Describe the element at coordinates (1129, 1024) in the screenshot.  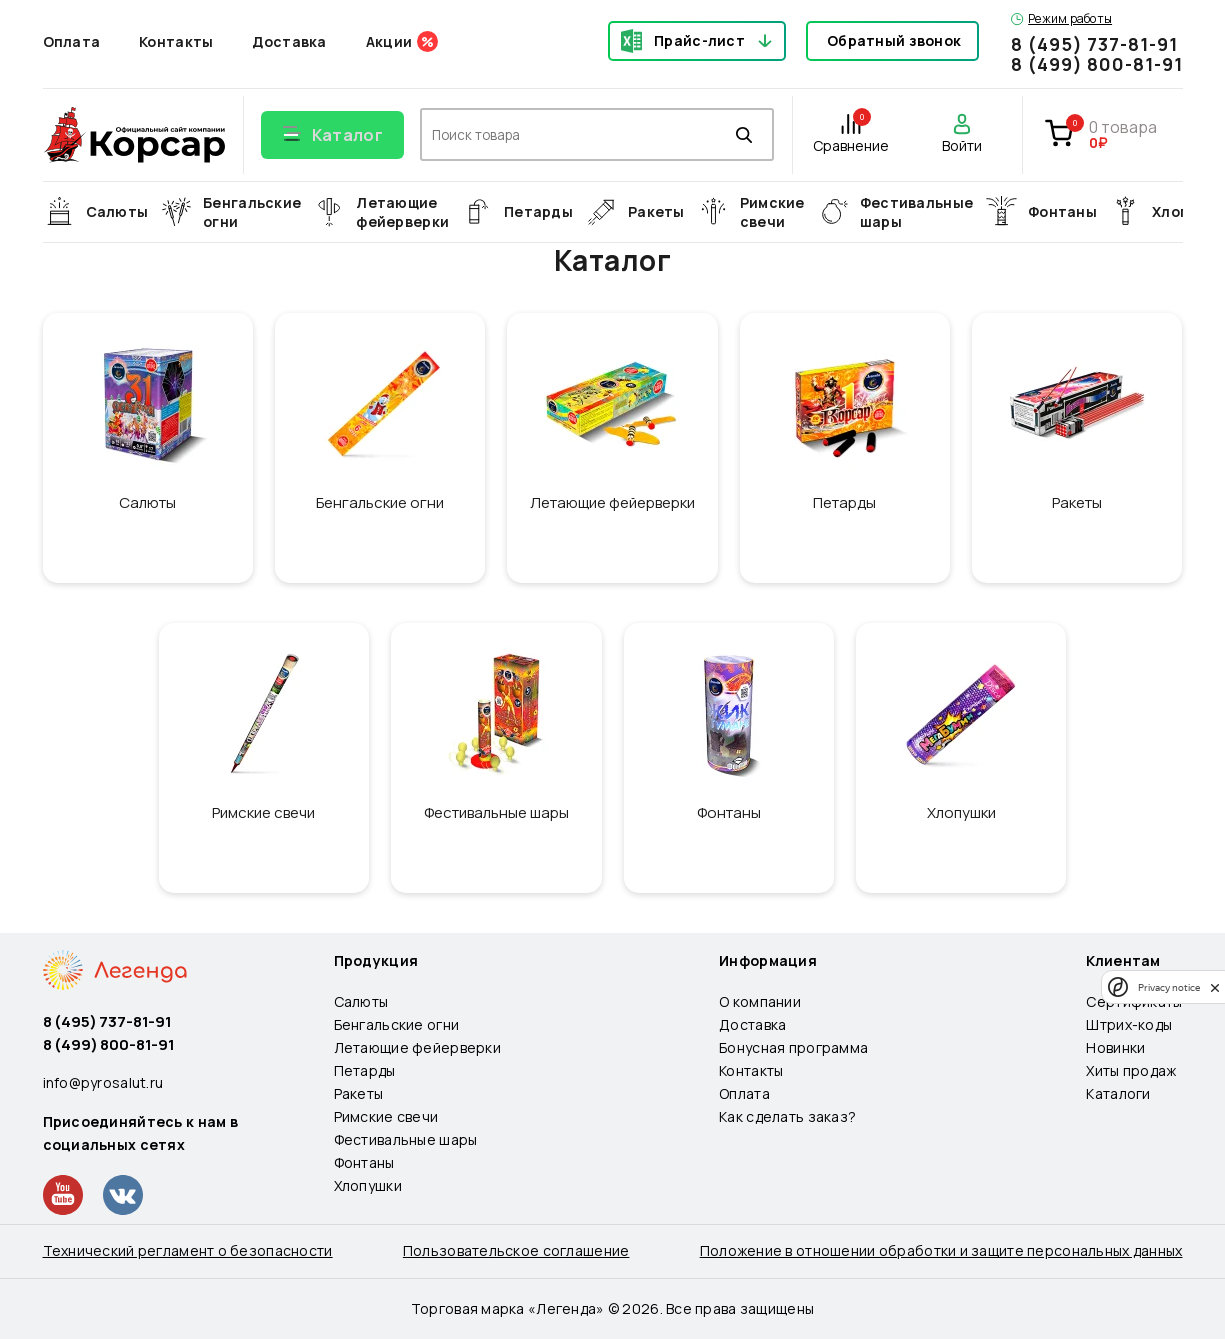
I see `Штрих-коды` at that location.